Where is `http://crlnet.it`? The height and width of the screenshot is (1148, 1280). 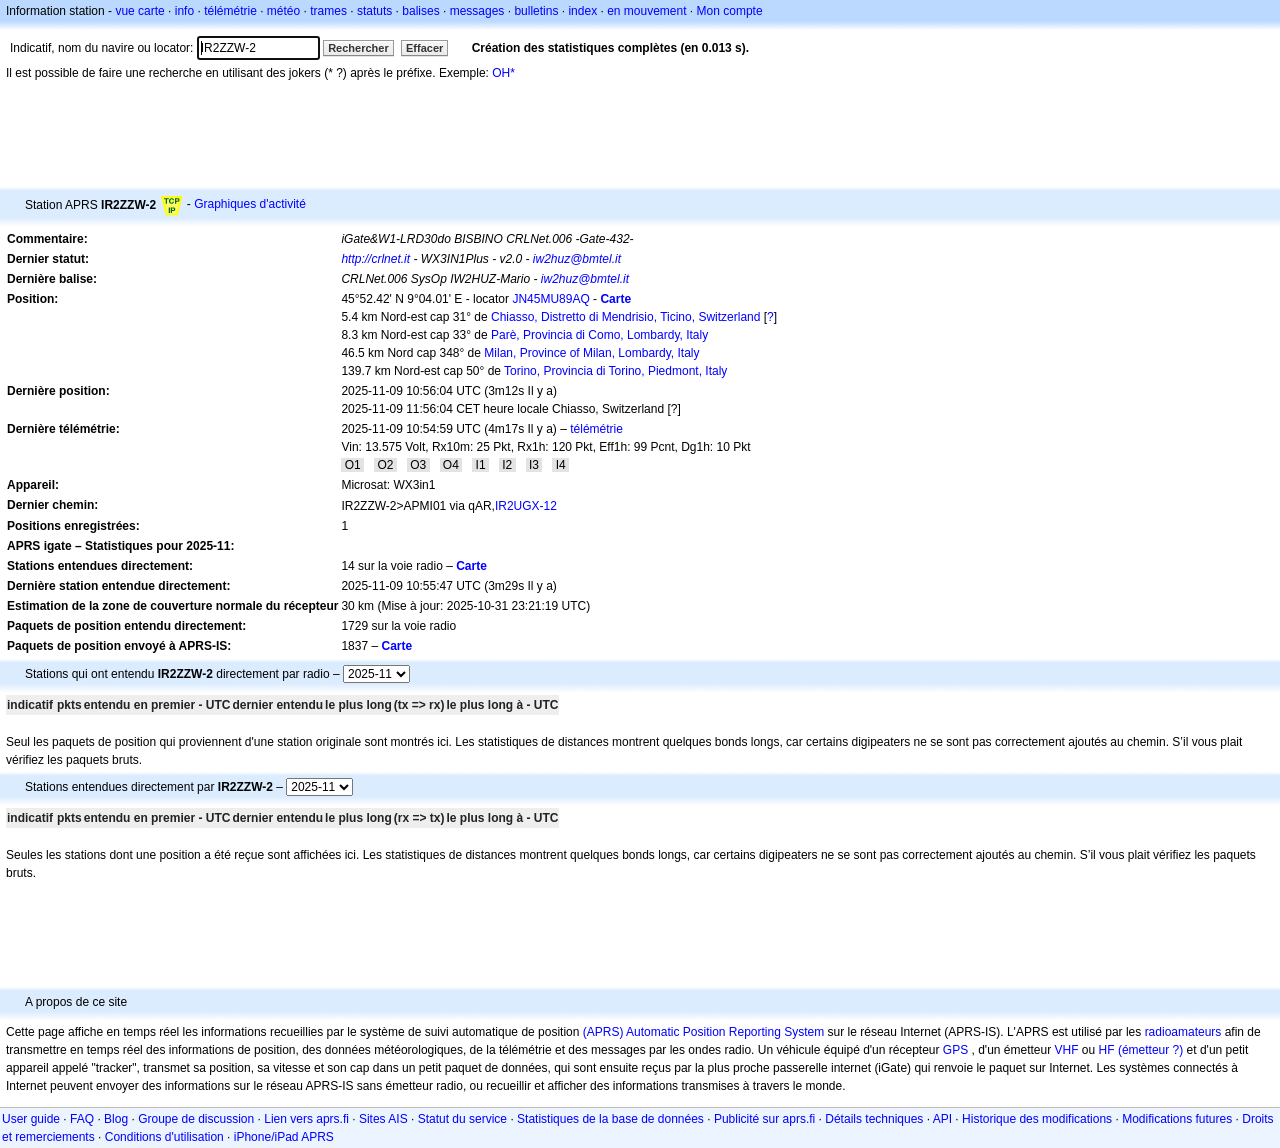
http://crlnet.it is located at coordinates (375, 259).